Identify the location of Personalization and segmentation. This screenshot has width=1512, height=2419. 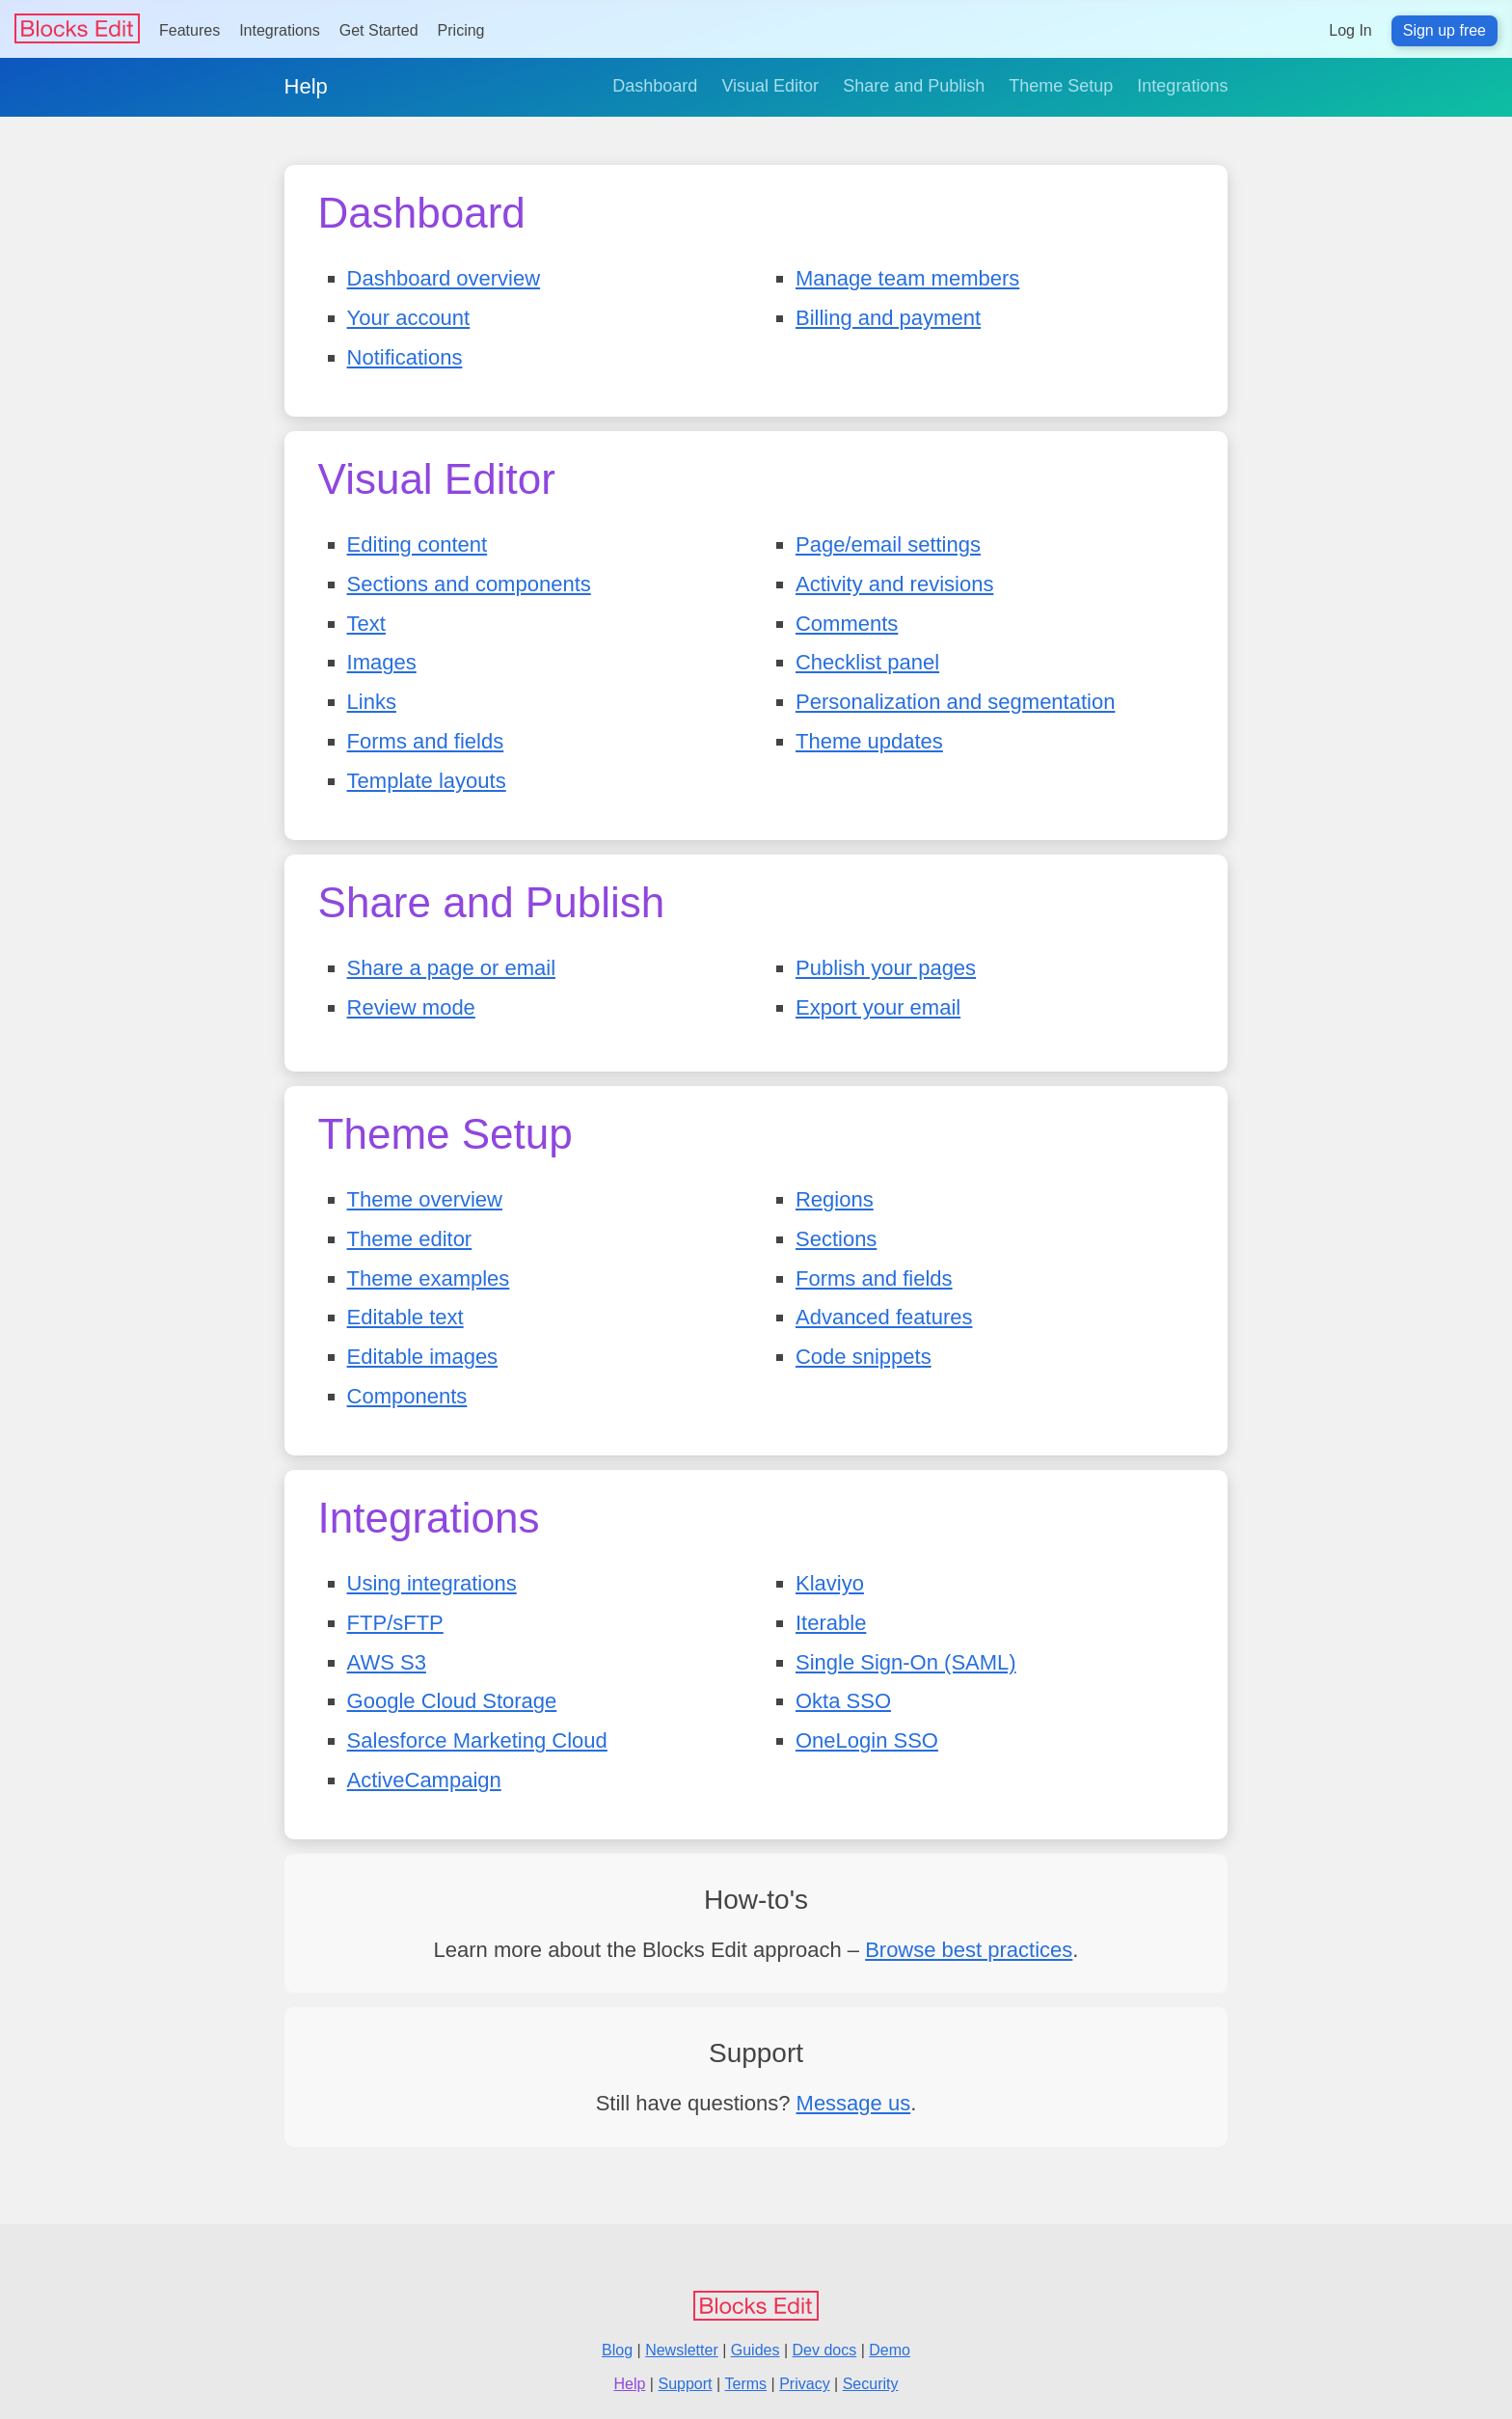
(955, 702).